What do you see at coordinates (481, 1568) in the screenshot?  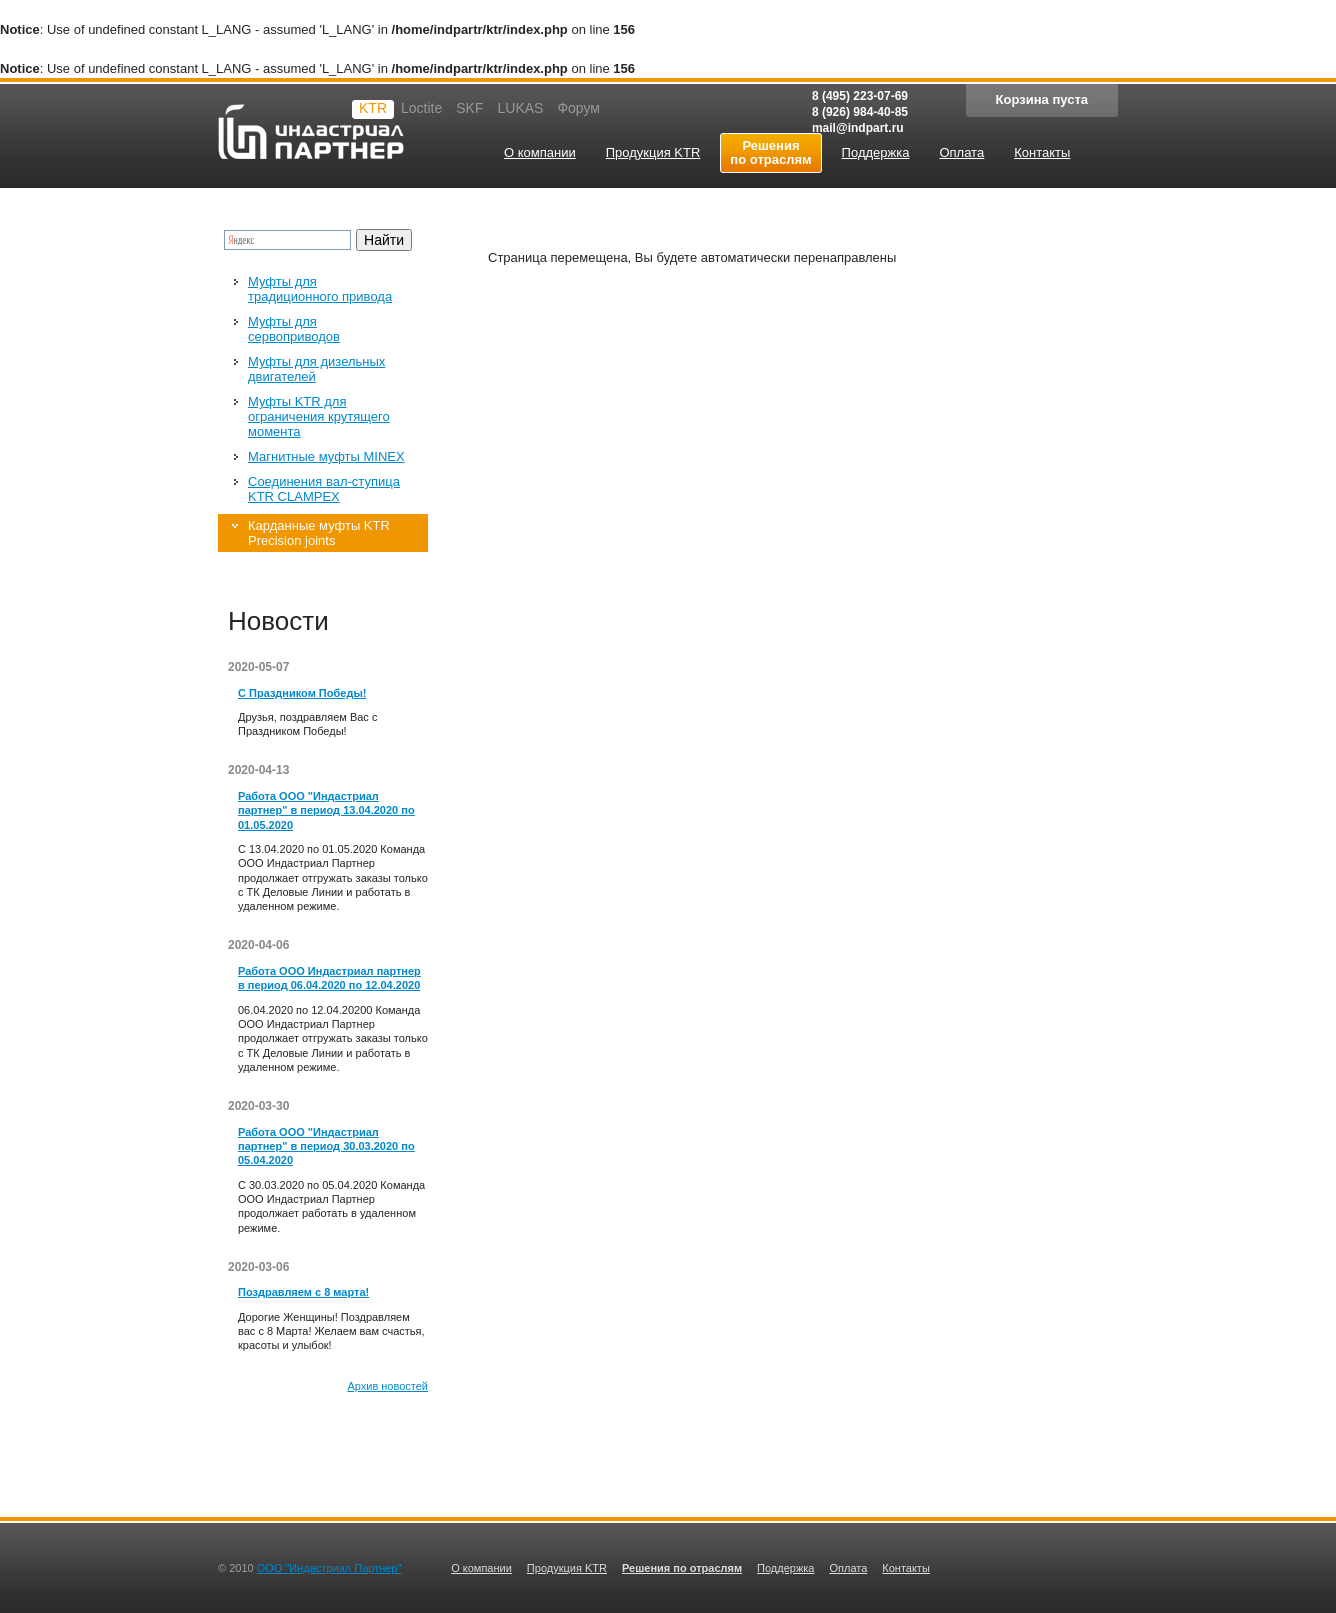 I see `О компании` at bounding box center [481, 1568].